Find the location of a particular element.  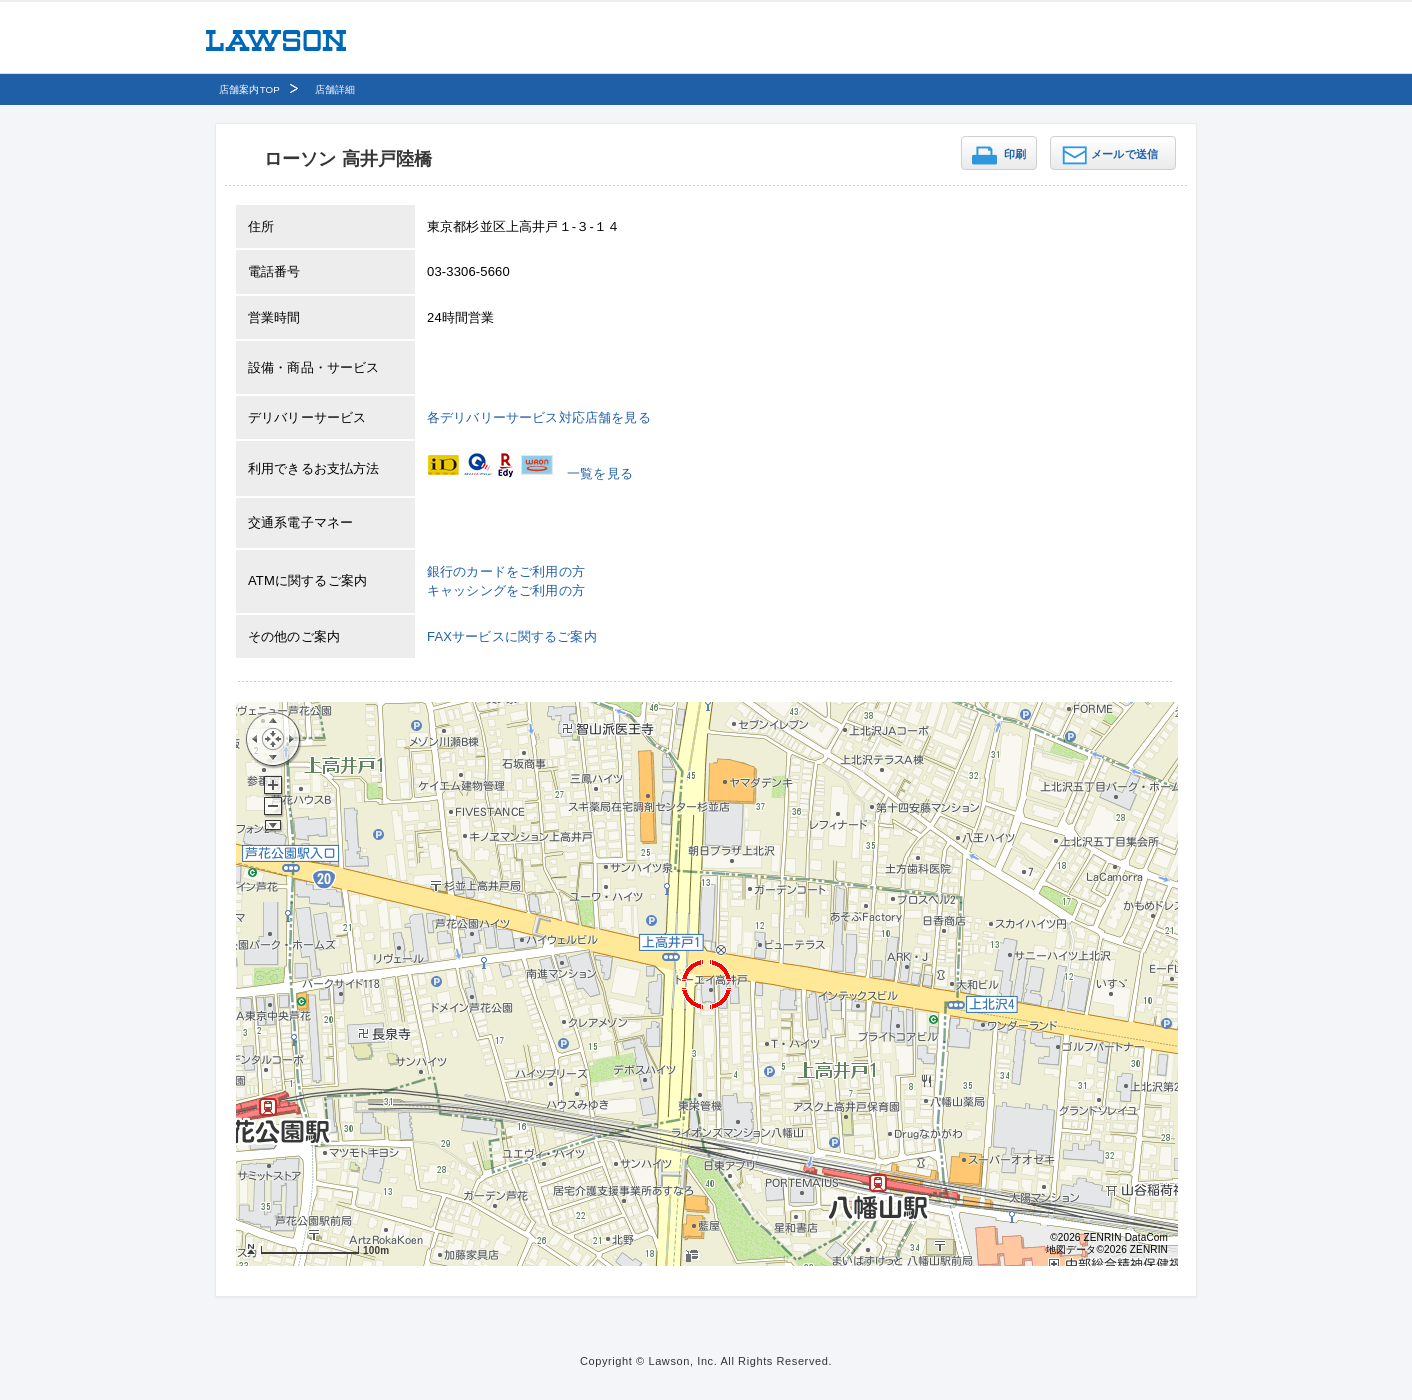

FAXサービスに関するご案内 is located at coordinates (512, 636).